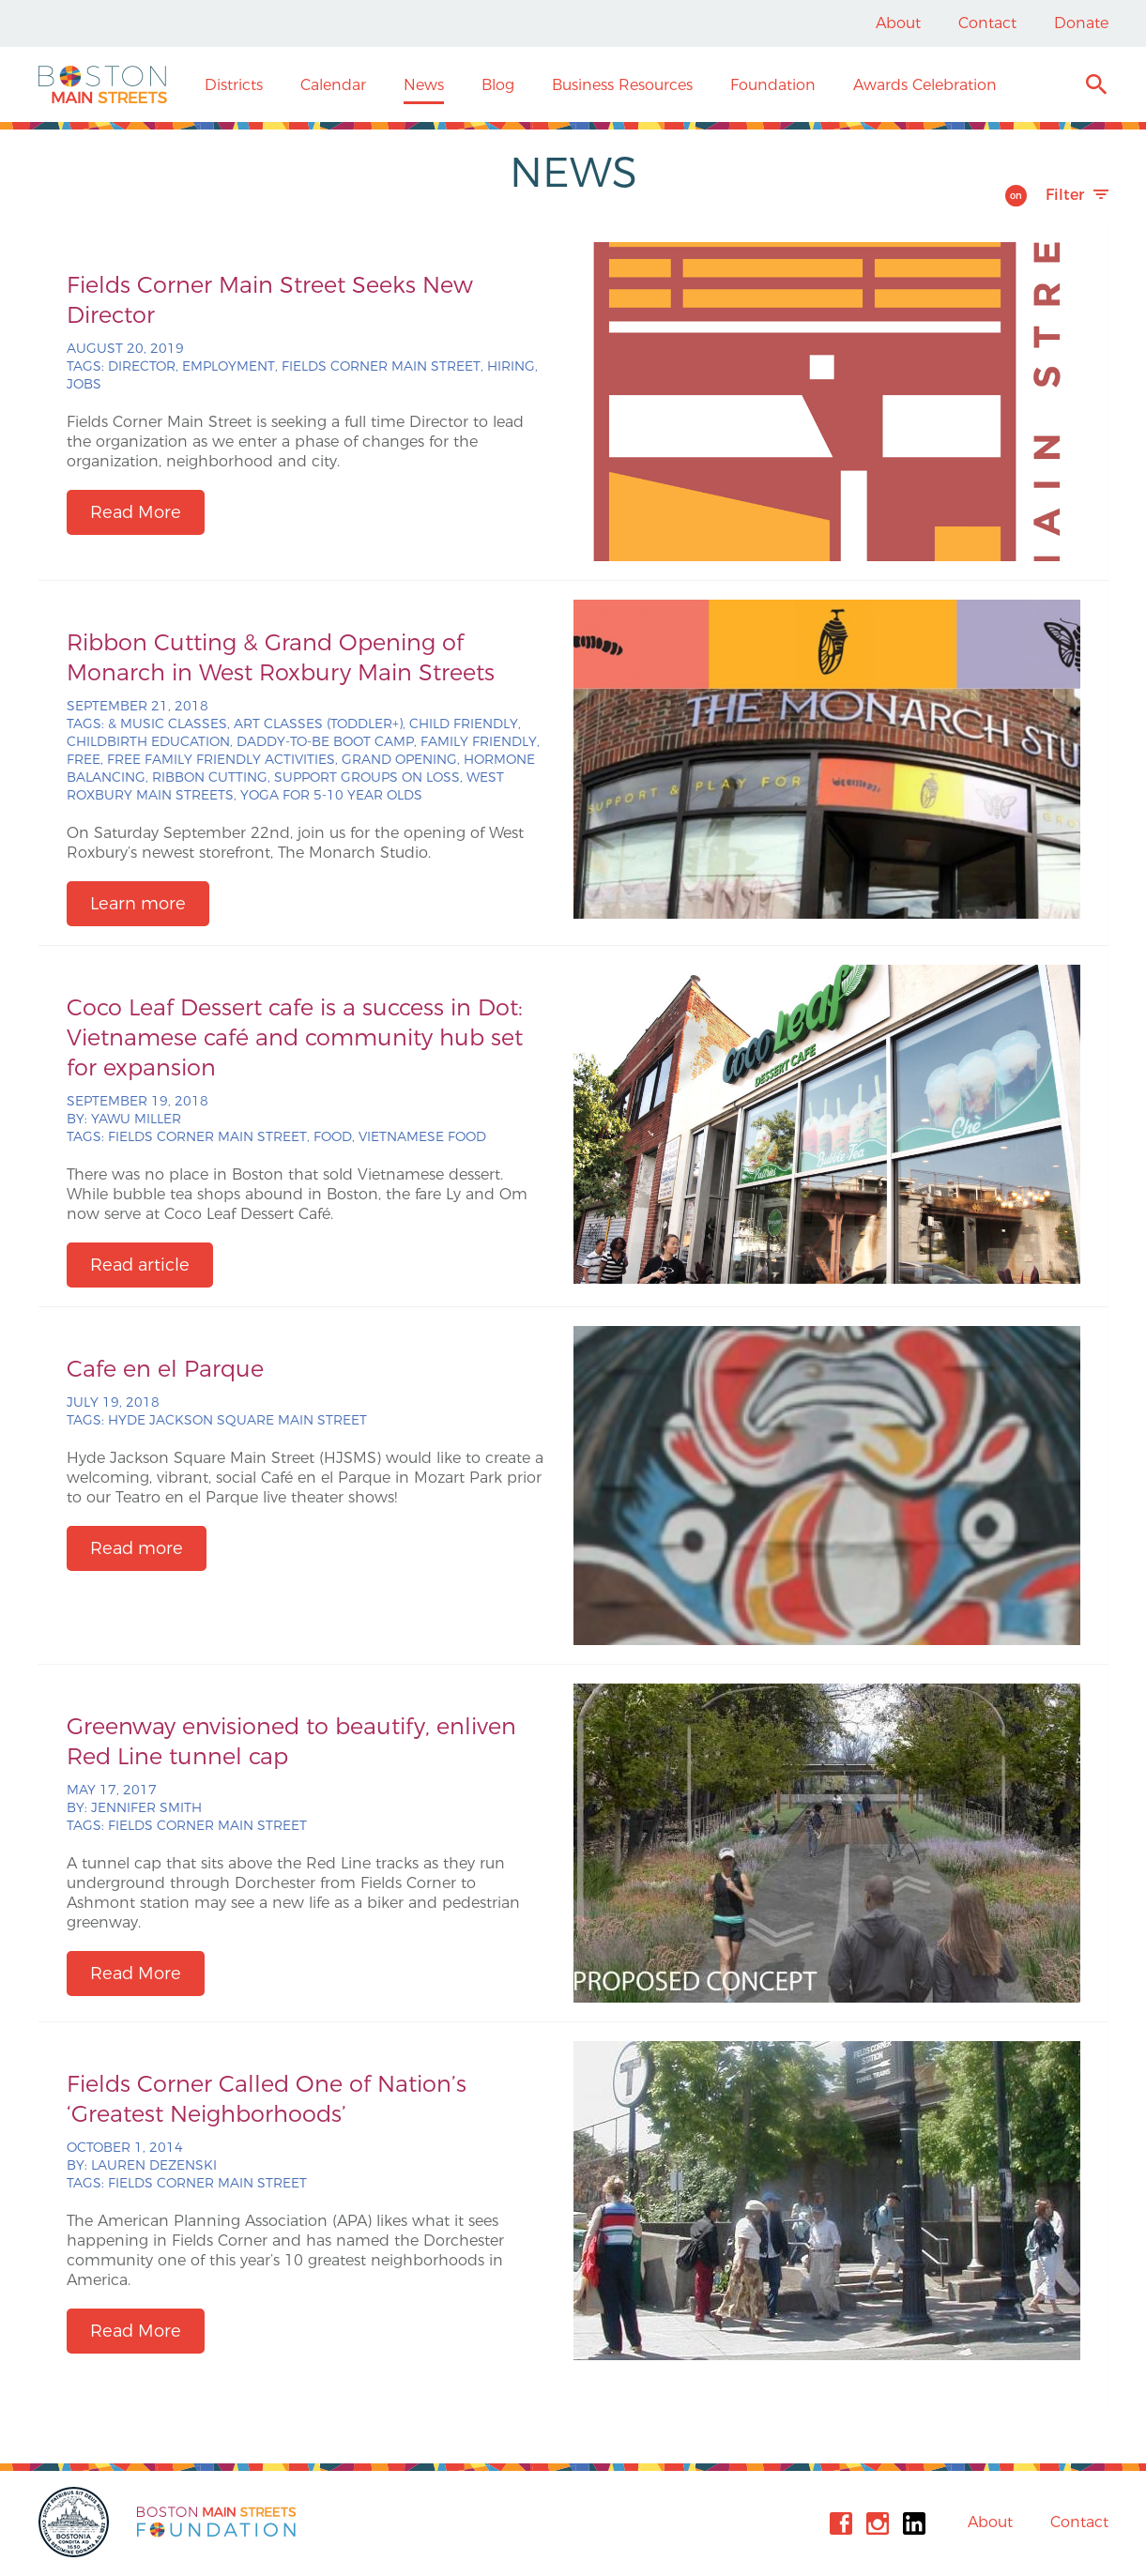  Describe the element at coordinates (138, 903) in the screenshot. I see `Learn more` at that location.